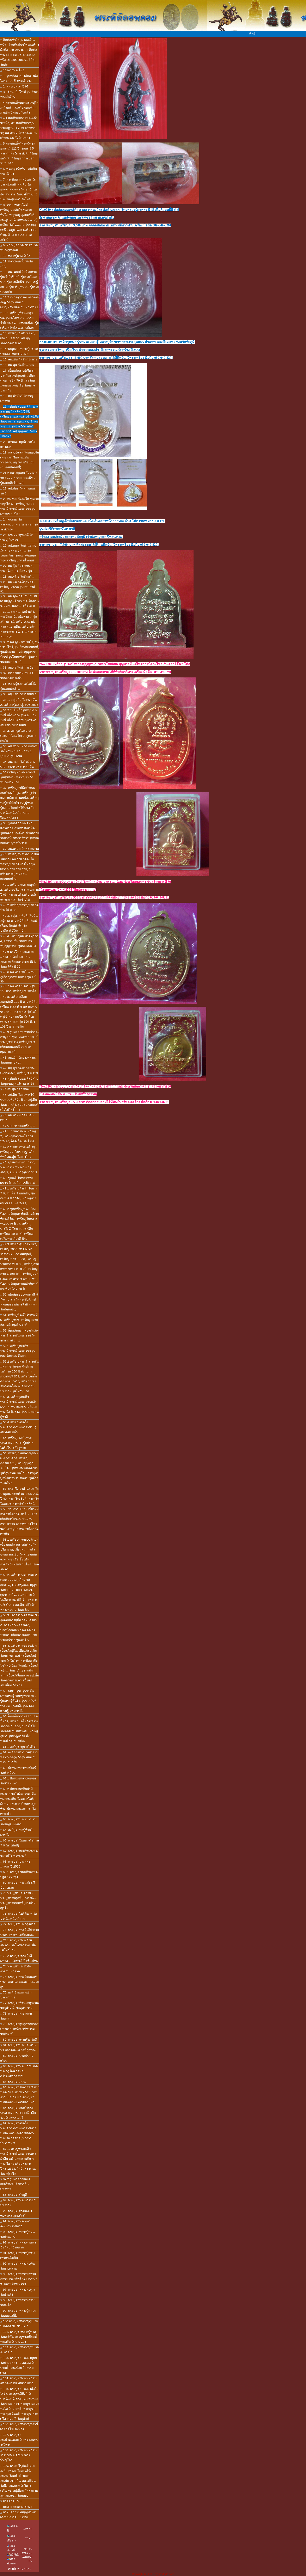  Describe the element at coordinates (19, 460) in the screenshot. I see `21. หลวงปู่แสน วัดหนองจิก (พญาเต่าเรือนรุ่นแสนพุทธคุณ, พญาเต่าเรือนรุ่นชนะจนปลดหนี้)` at that location.